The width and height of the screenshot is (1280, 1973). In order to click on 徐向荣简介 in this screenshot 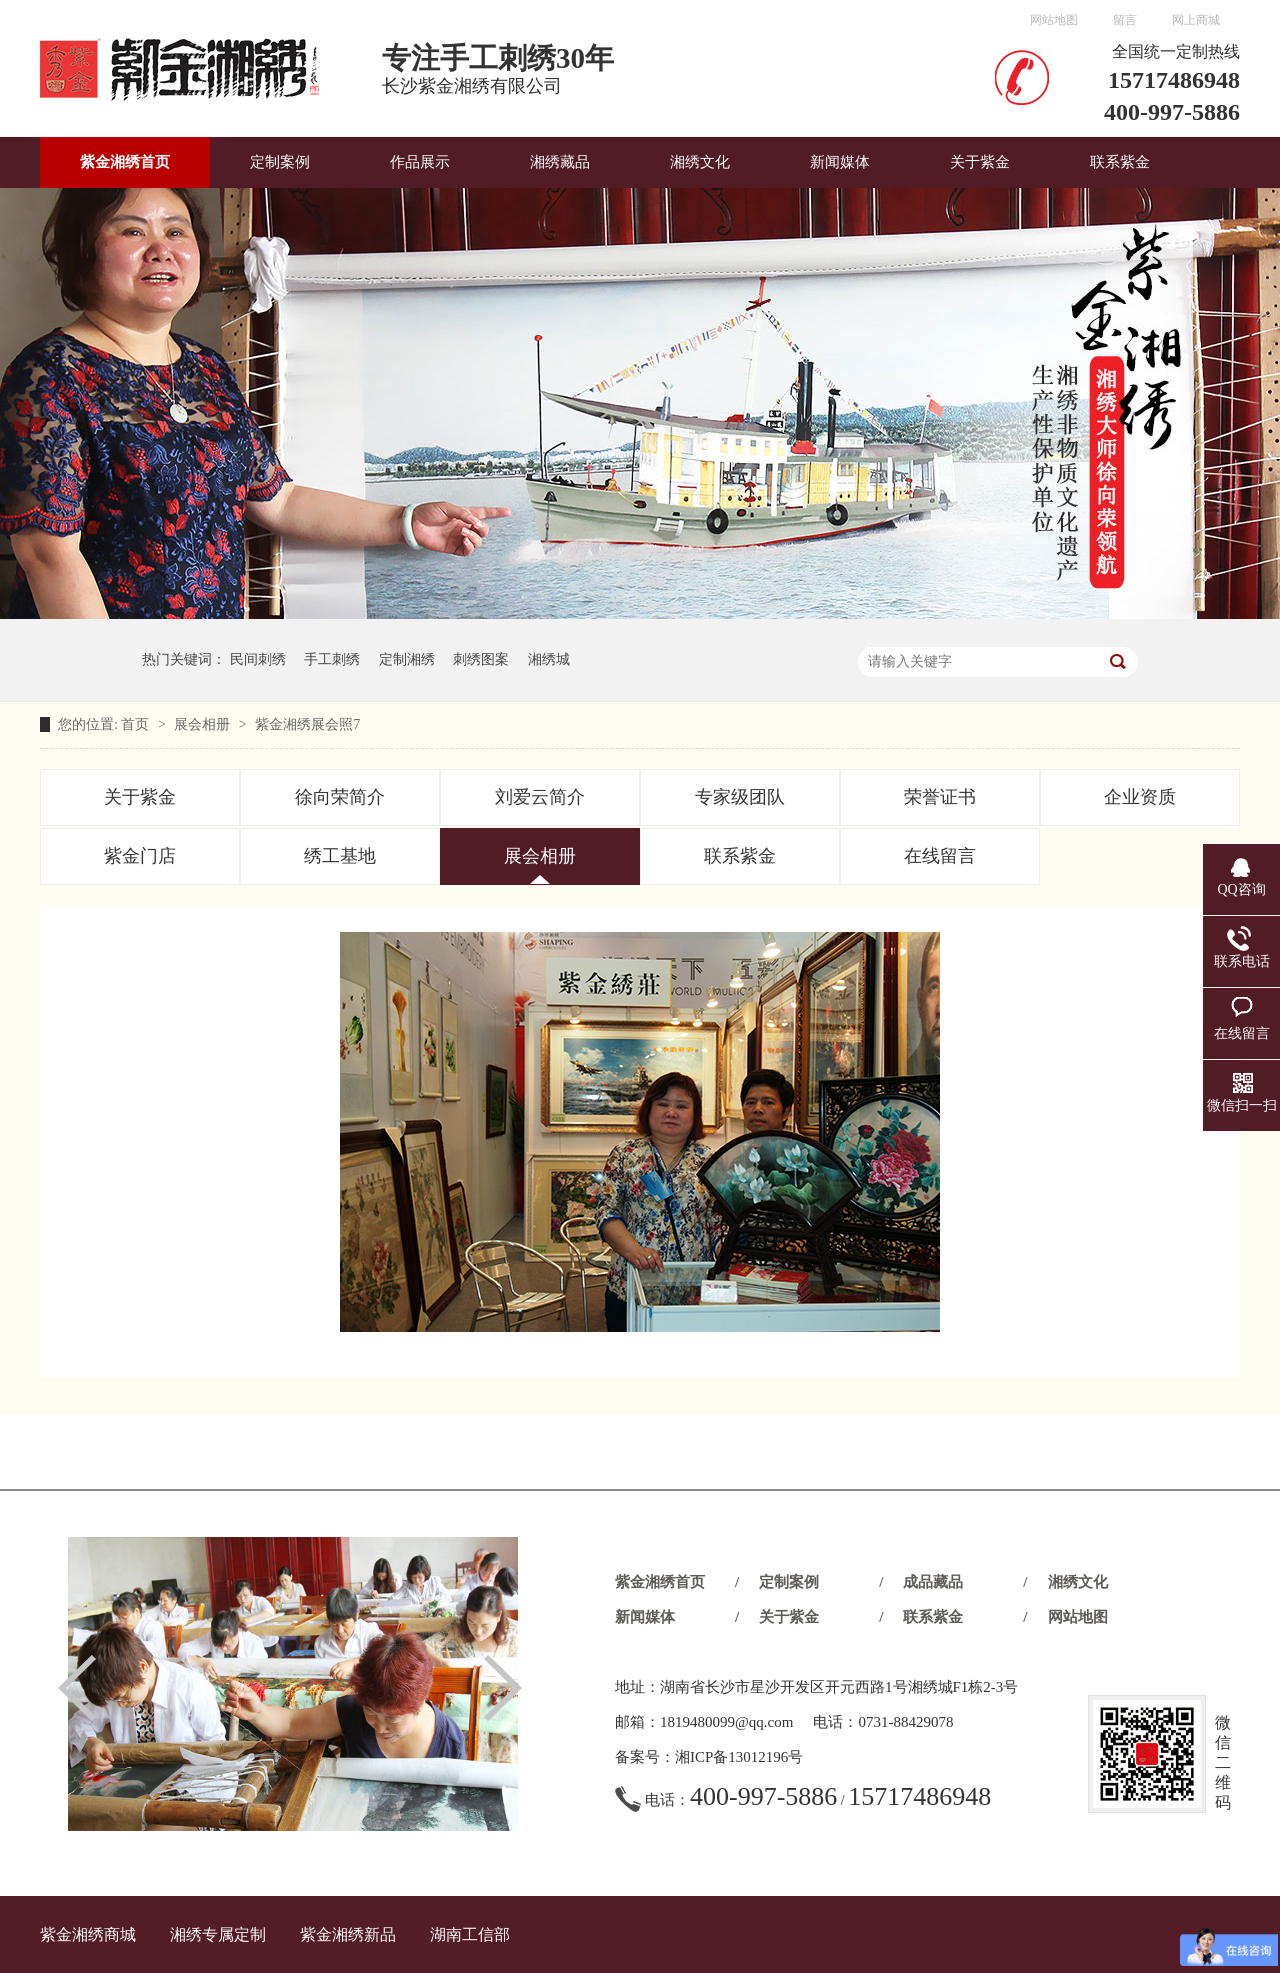, I will do `click(340, 797)`.